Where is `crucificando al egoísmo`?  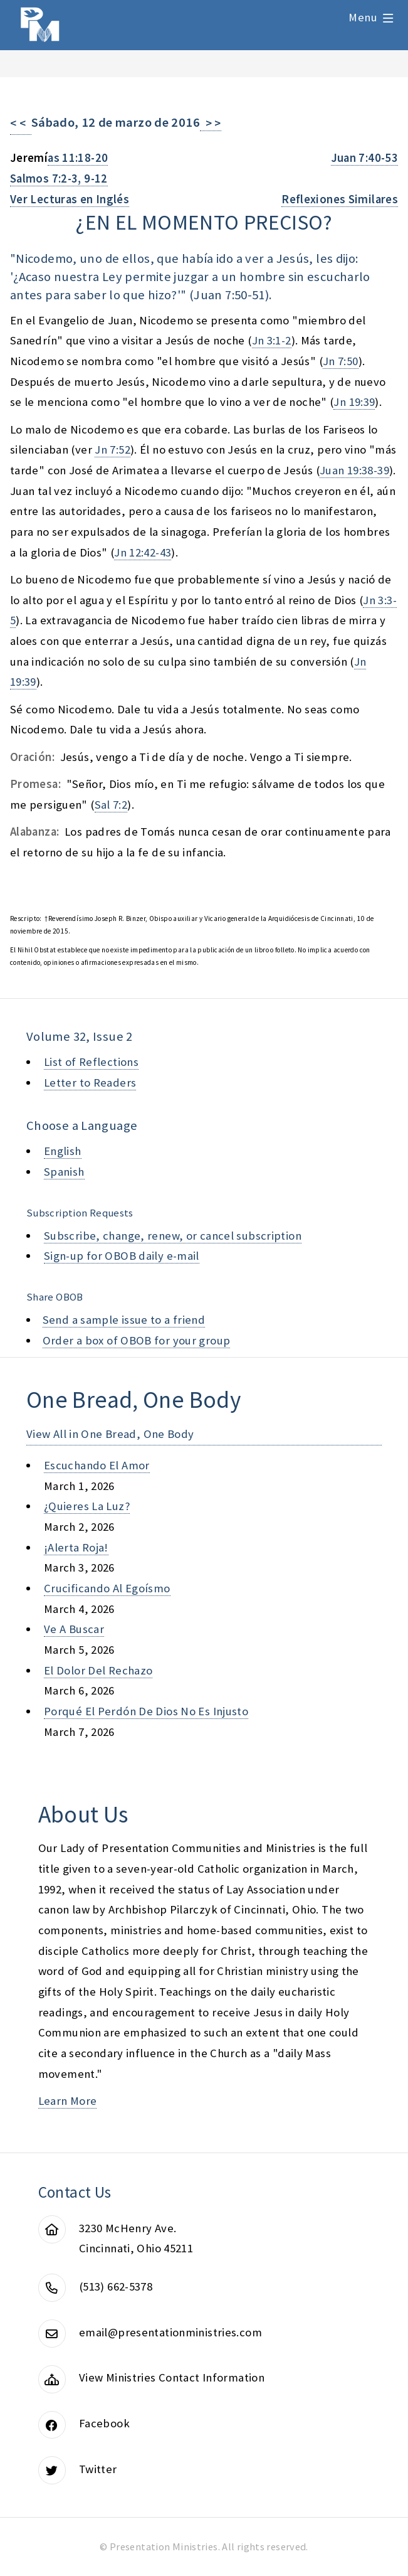 crucificando al egoísmo is located at coordinates (107, 1588).